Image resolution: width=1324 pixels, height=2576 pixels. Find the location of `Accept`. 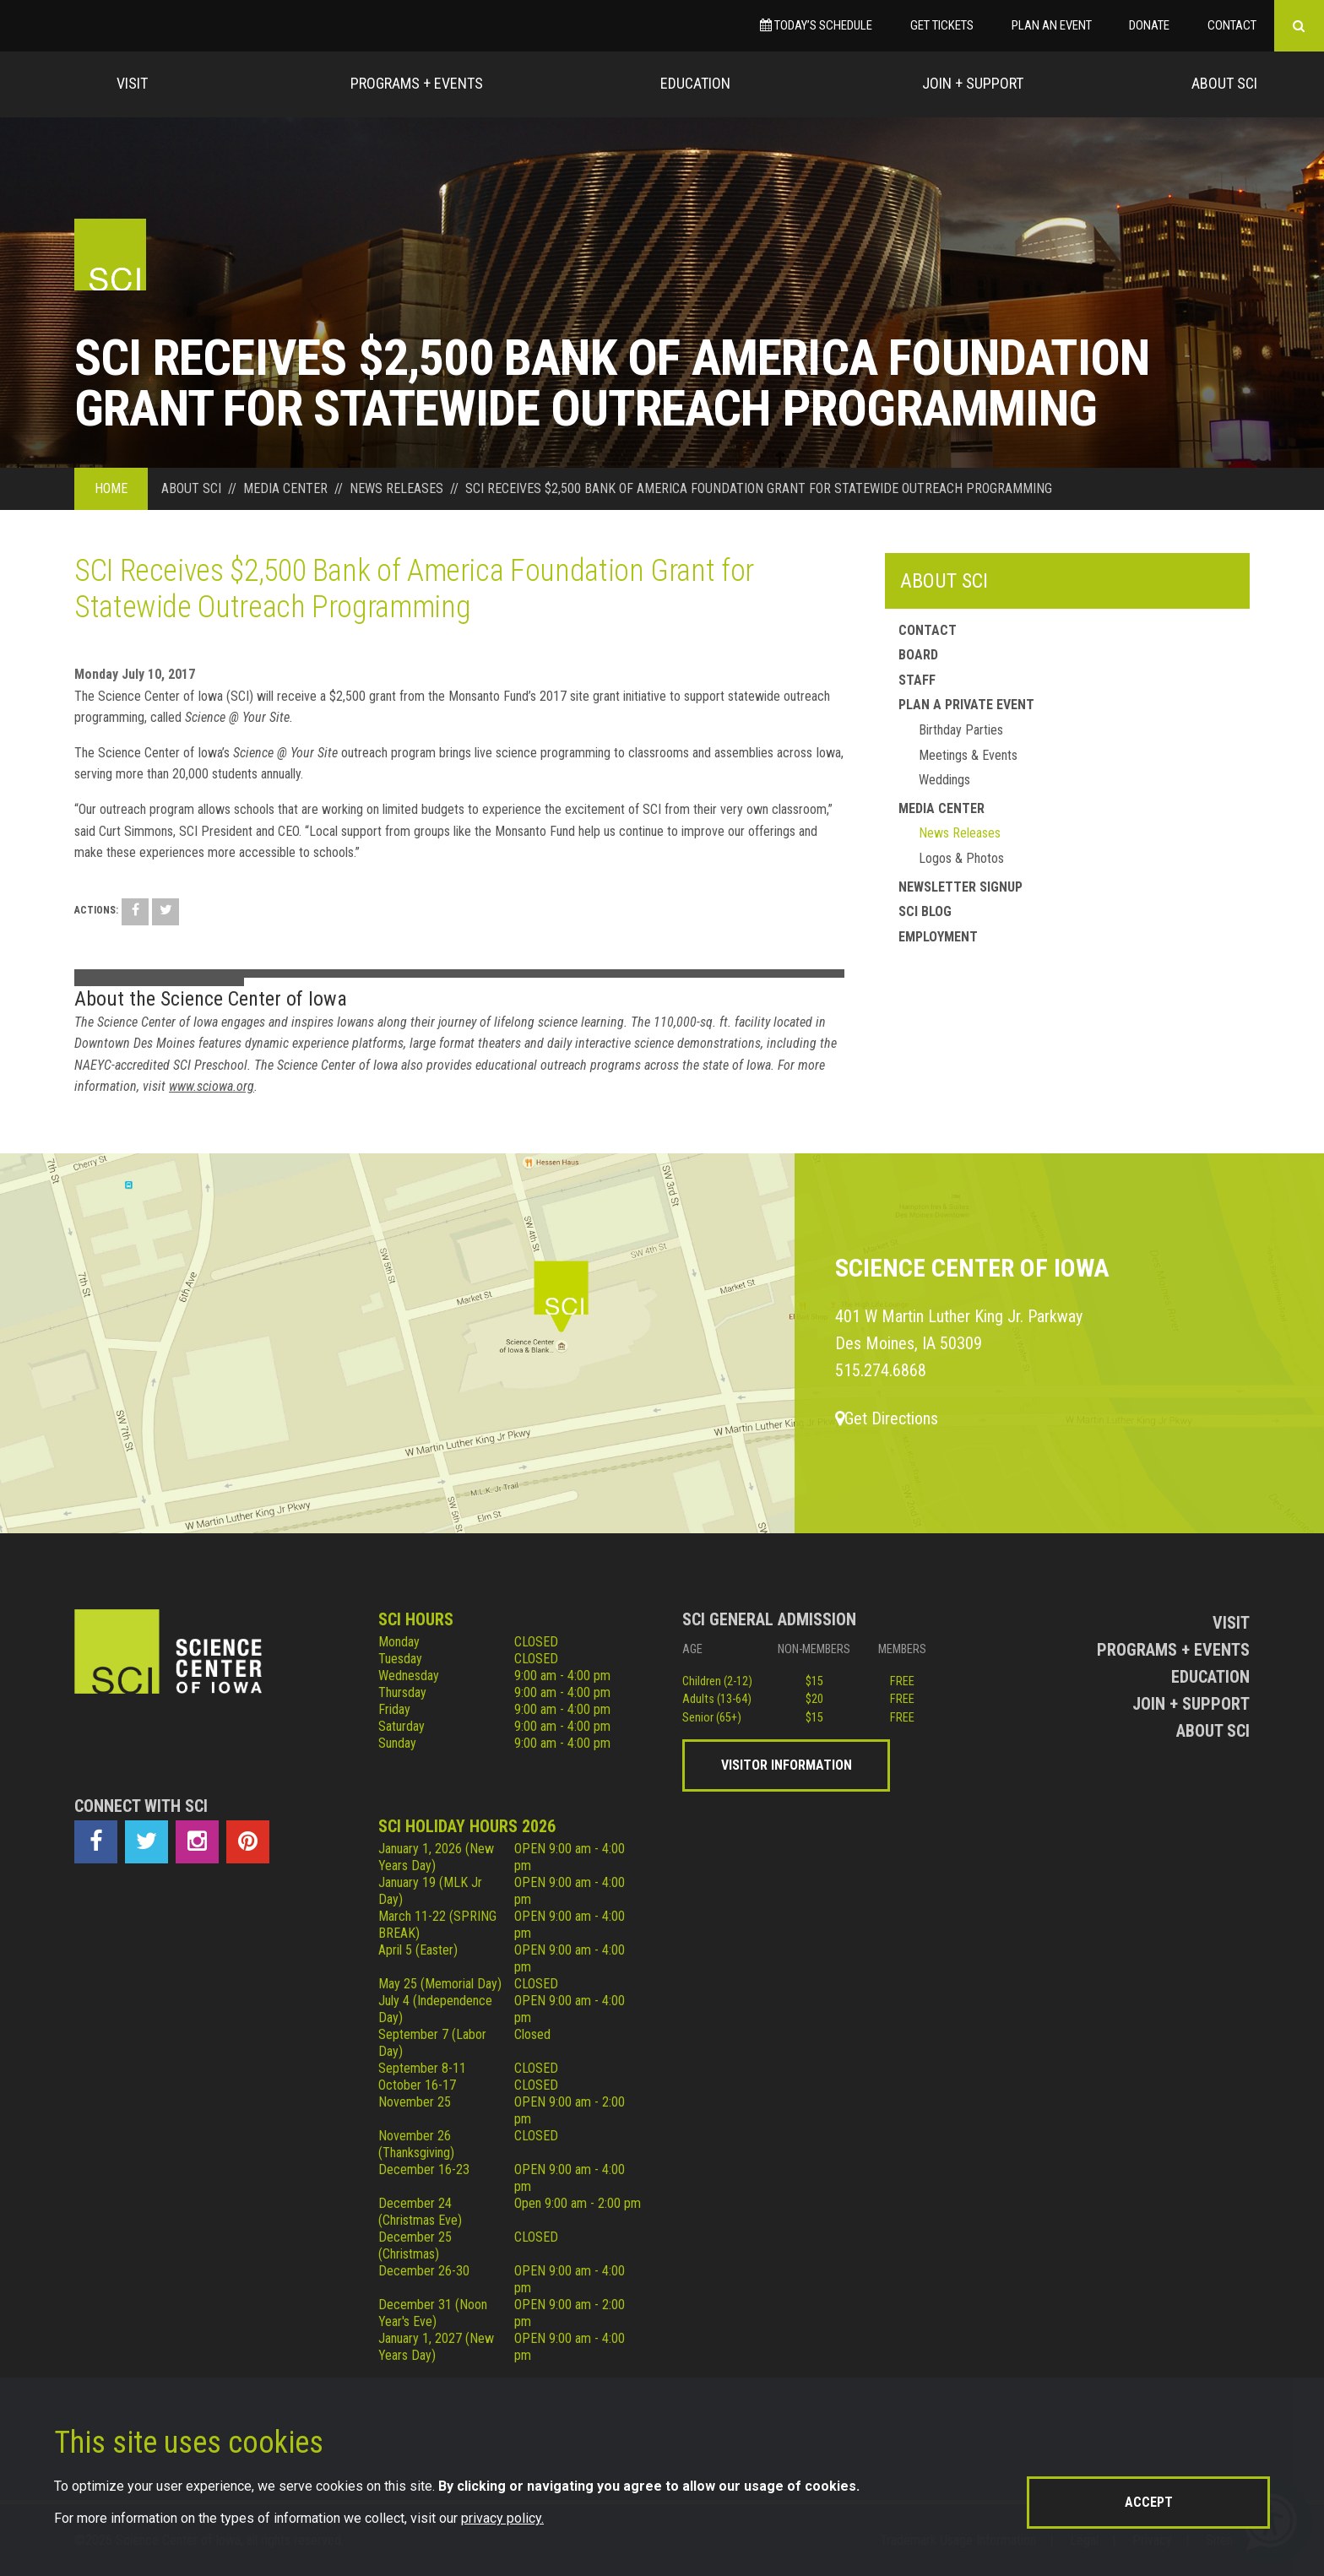

Accept is located at coordinates (1149, 2502).